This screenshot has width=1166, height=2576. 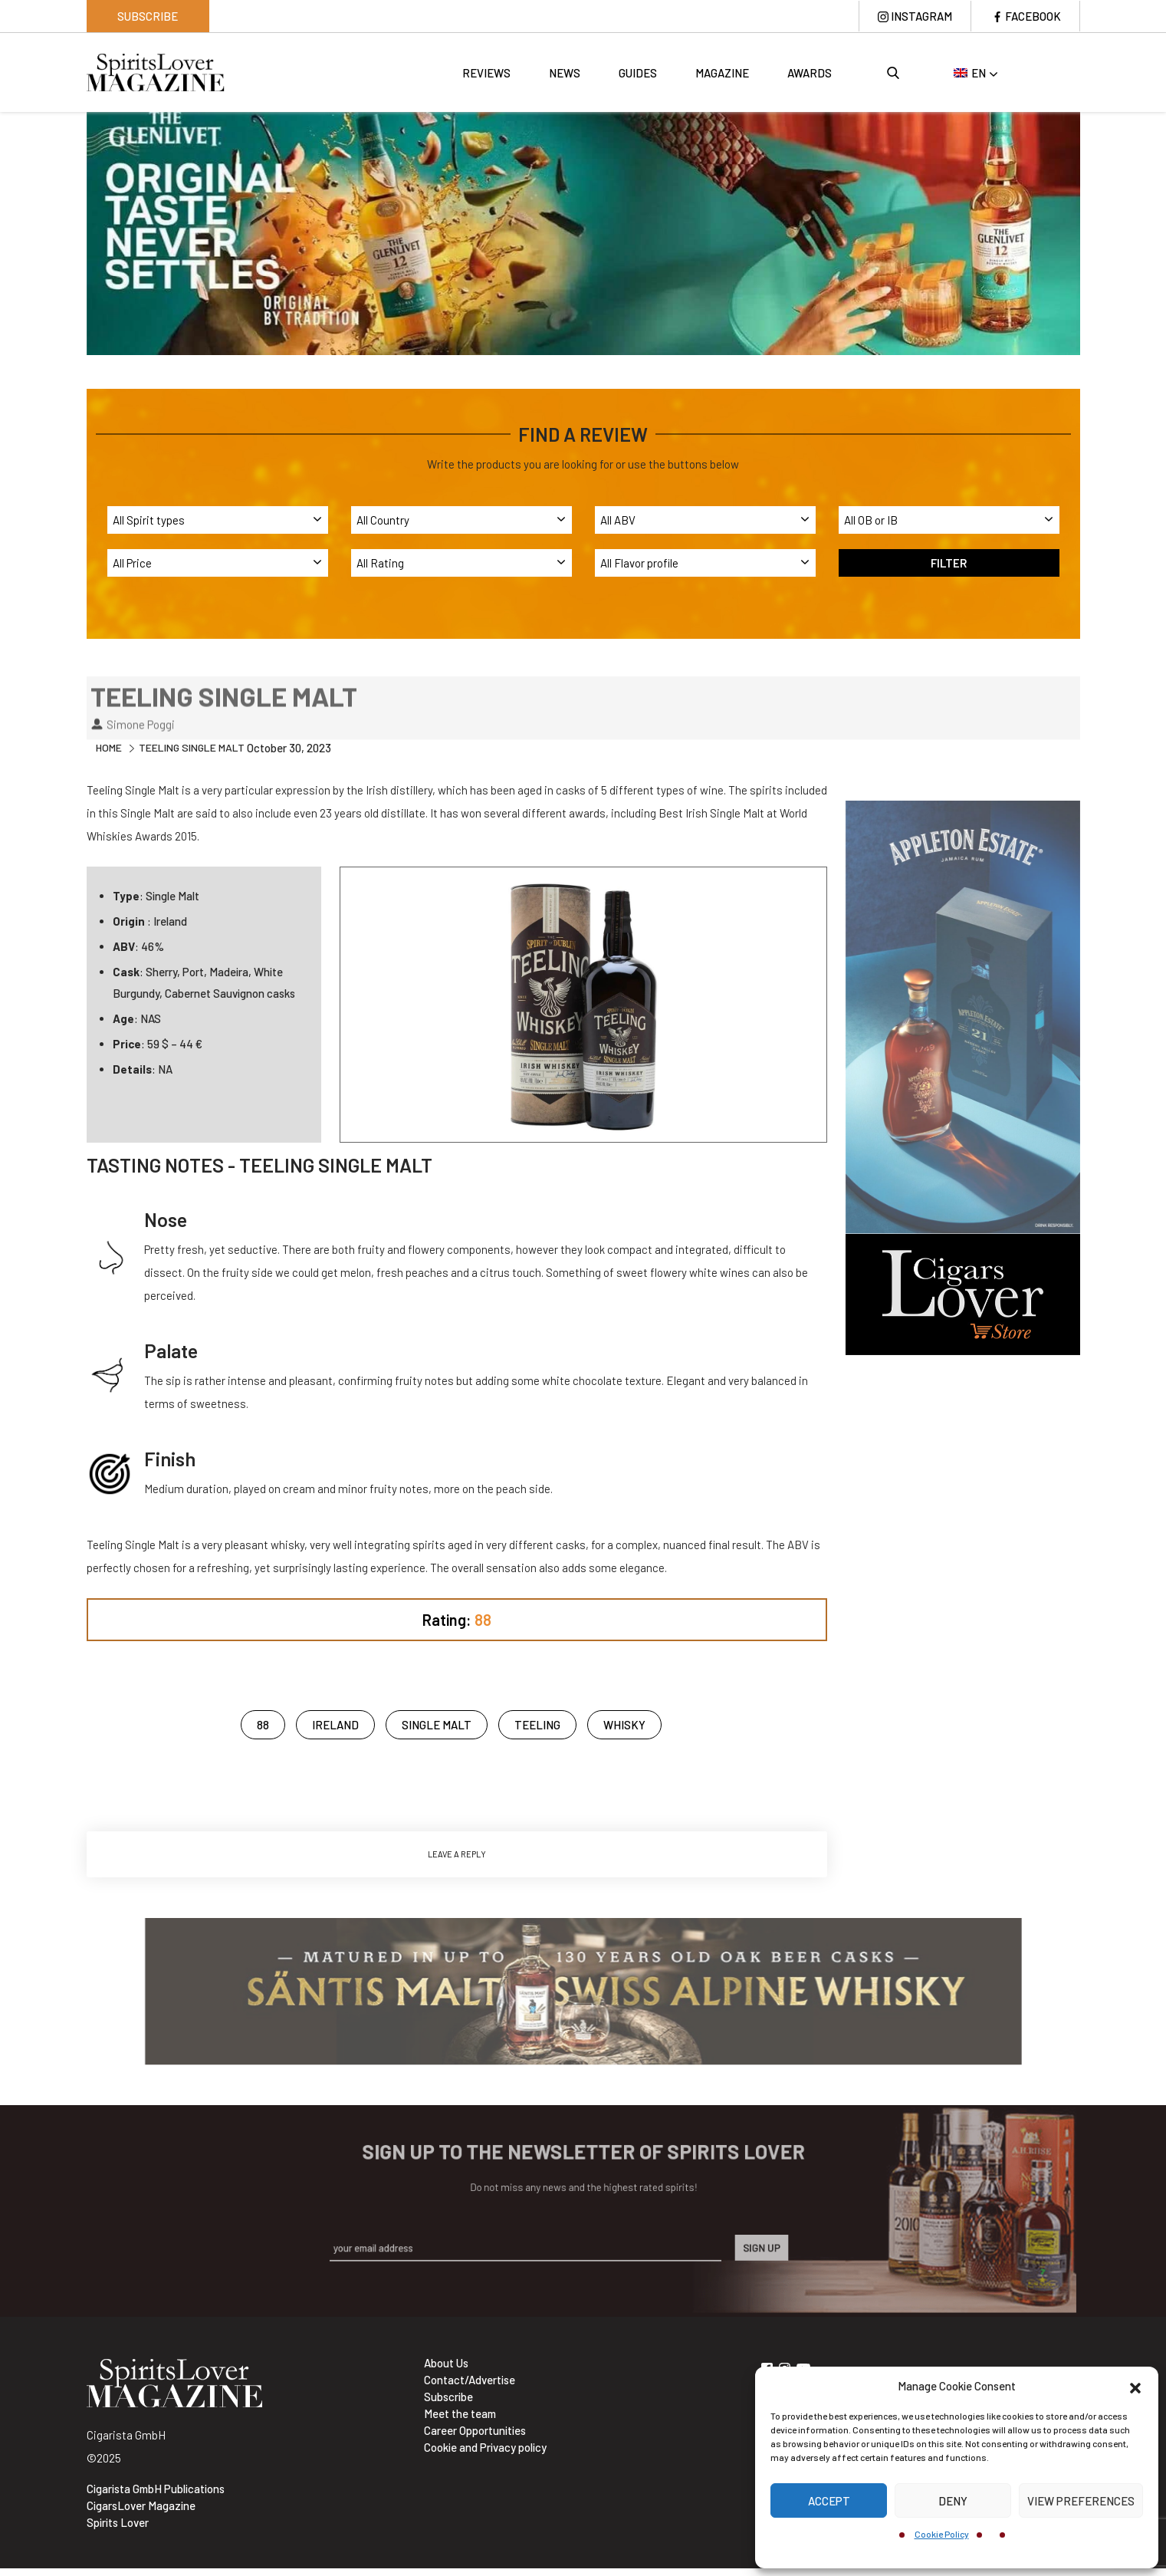 I want to click on View preferences, so click(x=1081, y=2501).